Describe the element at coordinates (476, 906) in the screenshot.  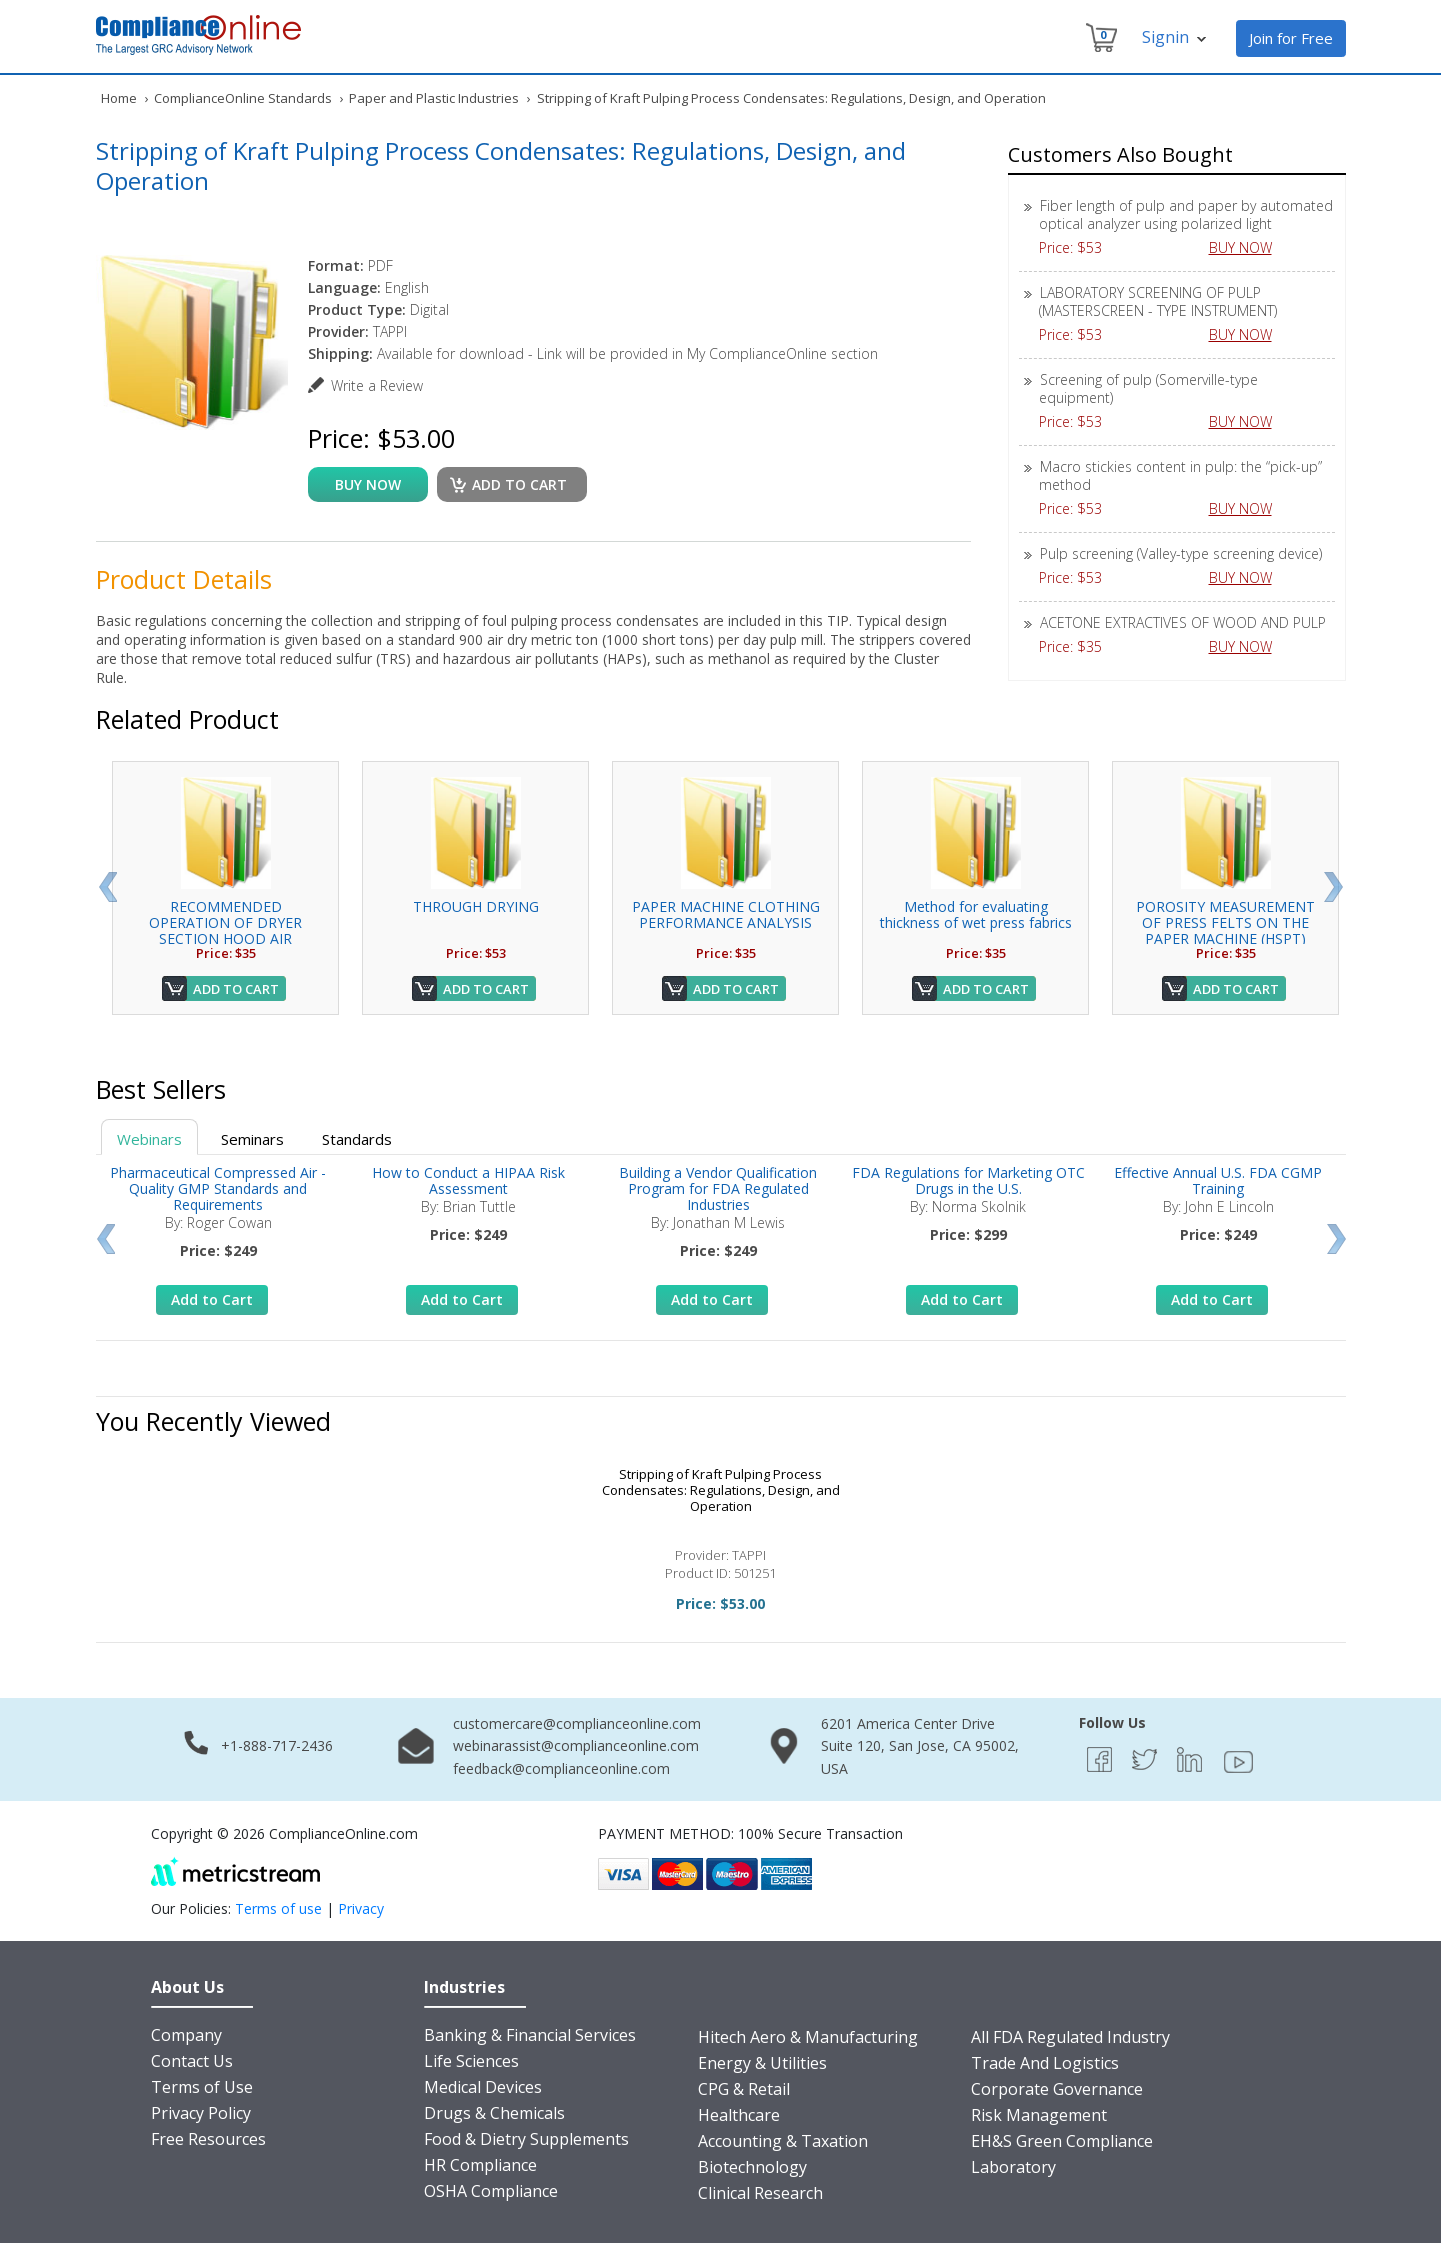
I see `THROUGH DRYING` at that location.